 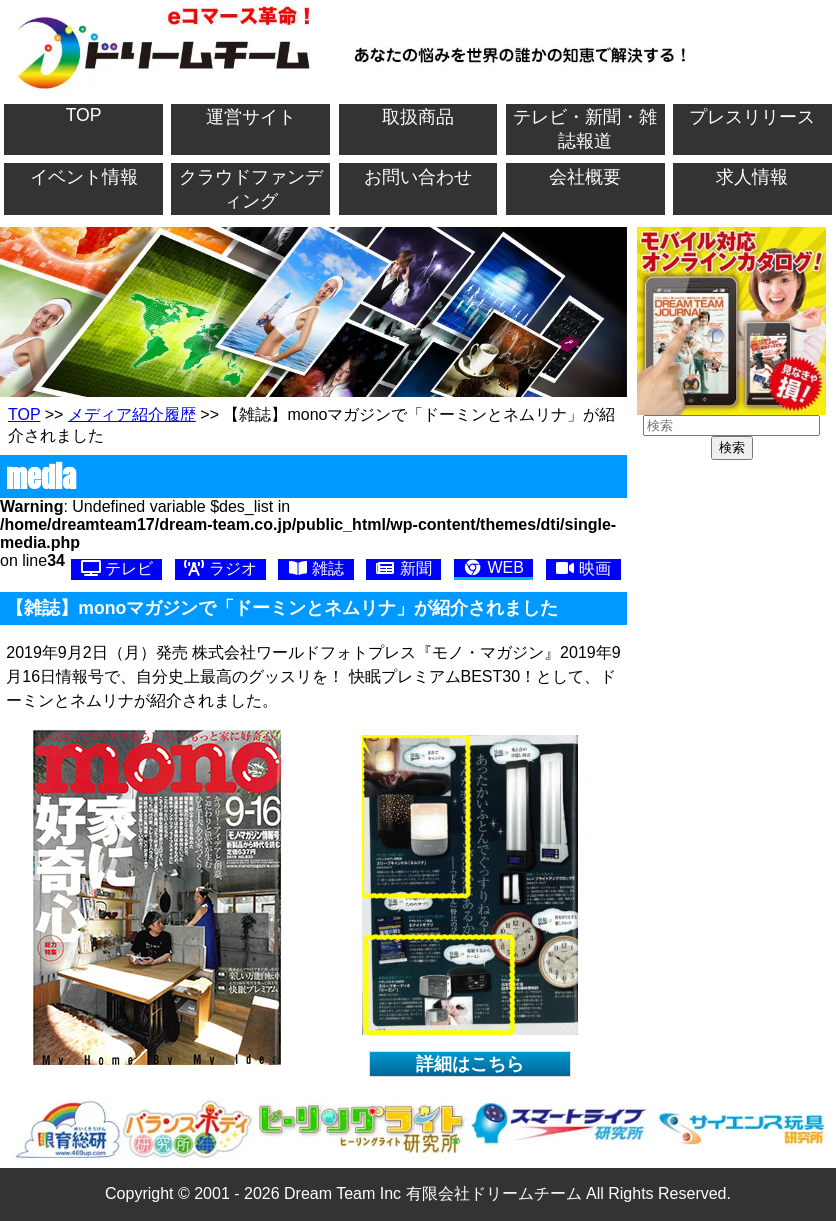 What do you see at coordinates (117, 568) in the screenshot?
I see `テレビ` at bounding box center [117, 568].